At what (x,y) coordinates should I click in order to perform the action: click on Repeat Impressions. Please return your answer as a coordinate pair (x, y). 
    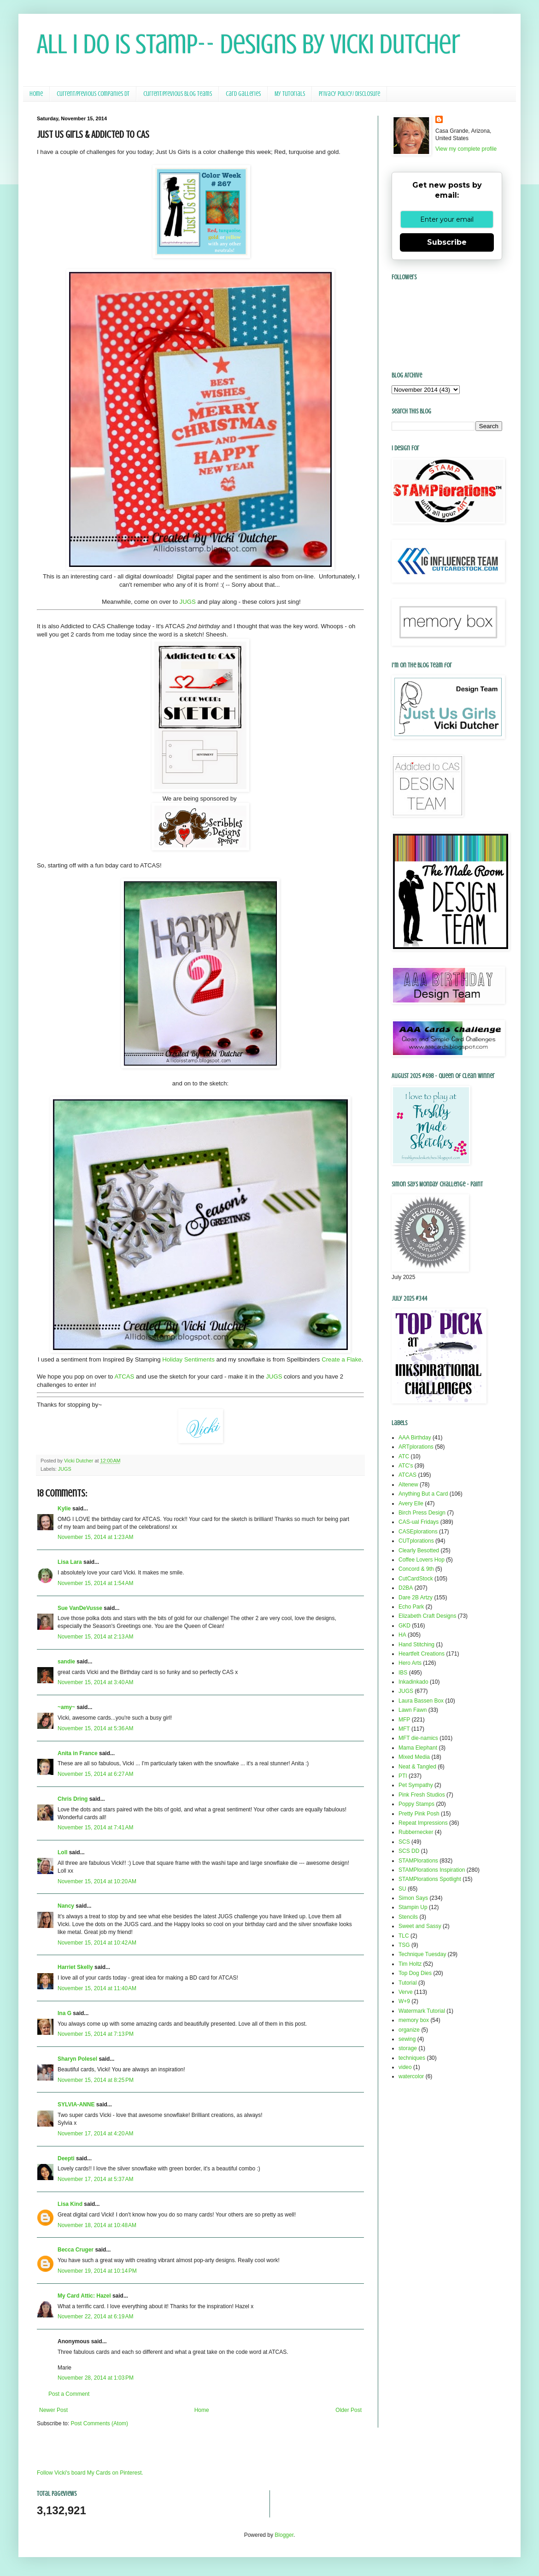
    Looking at the image, I should click on (423, 1823).